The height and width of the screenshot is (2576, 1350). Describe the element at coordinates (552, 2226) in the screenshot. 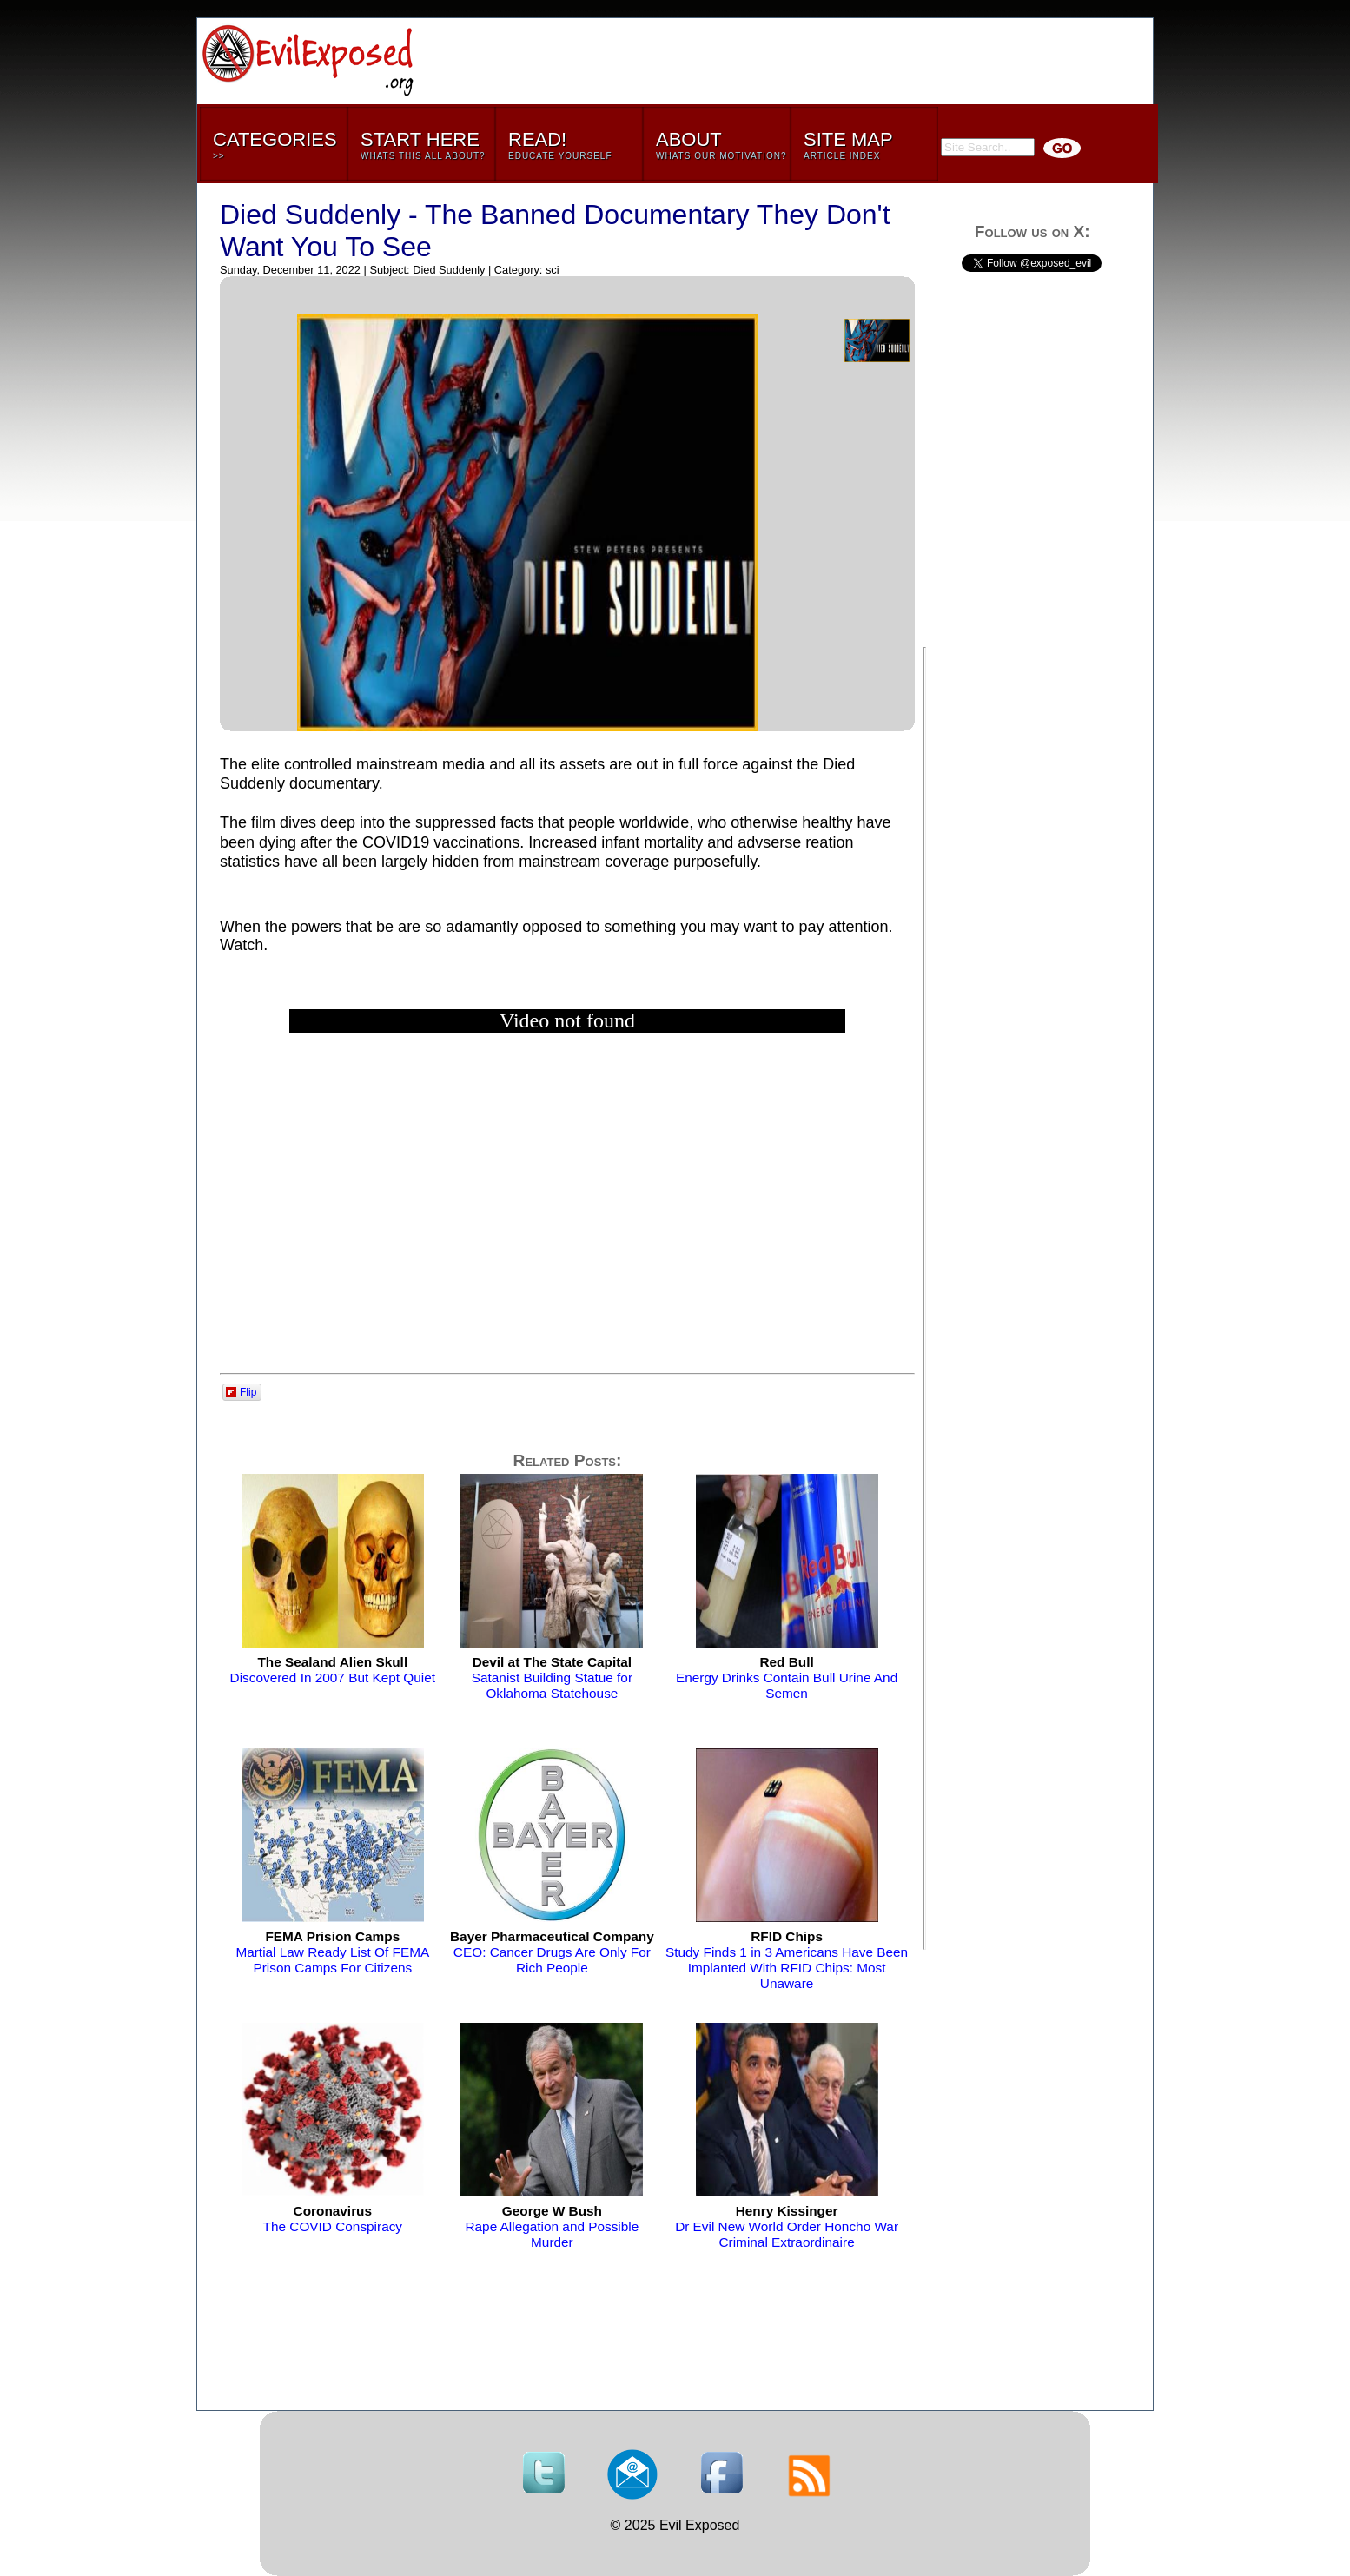

I see `Rape Allegation and Possible Murder` at that location.